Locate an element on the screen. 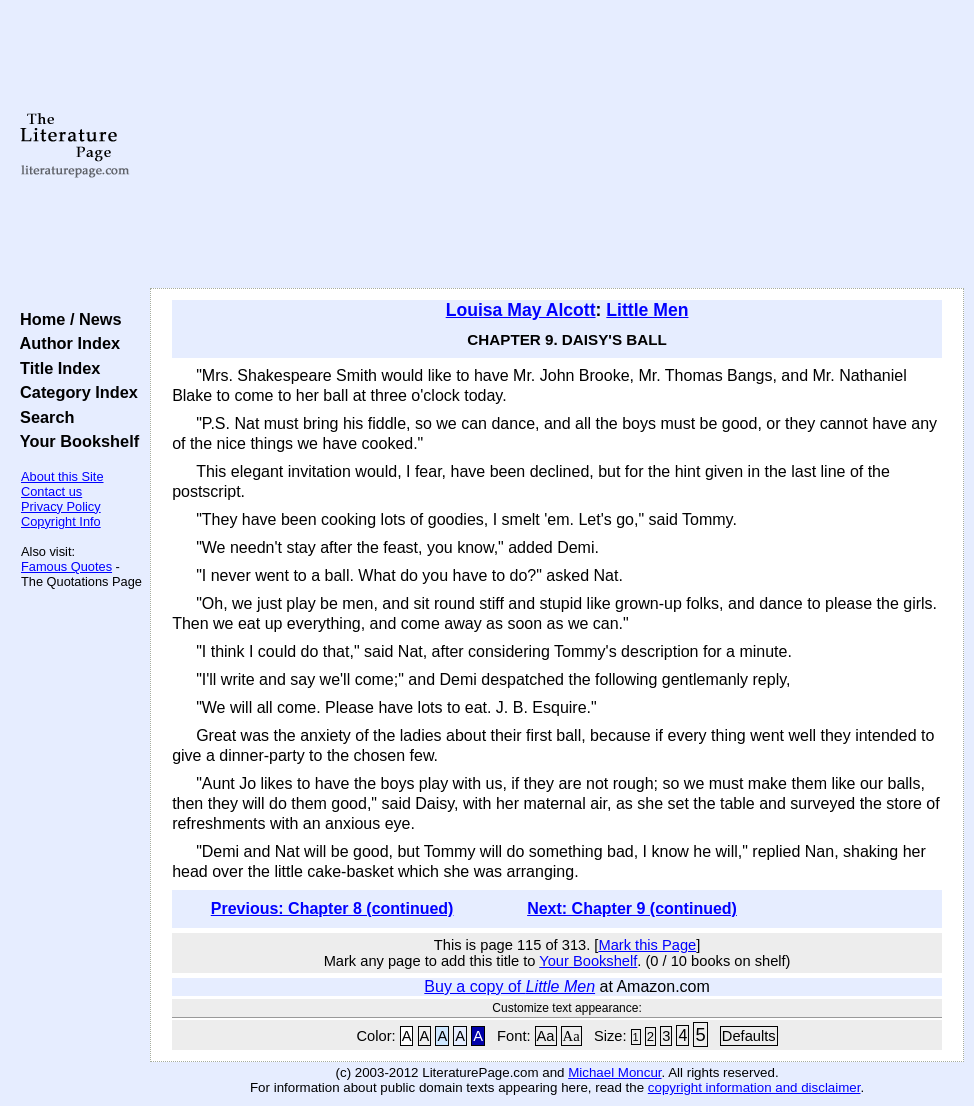  copyright information and disclaimer is located at coordinates (754, 1087).